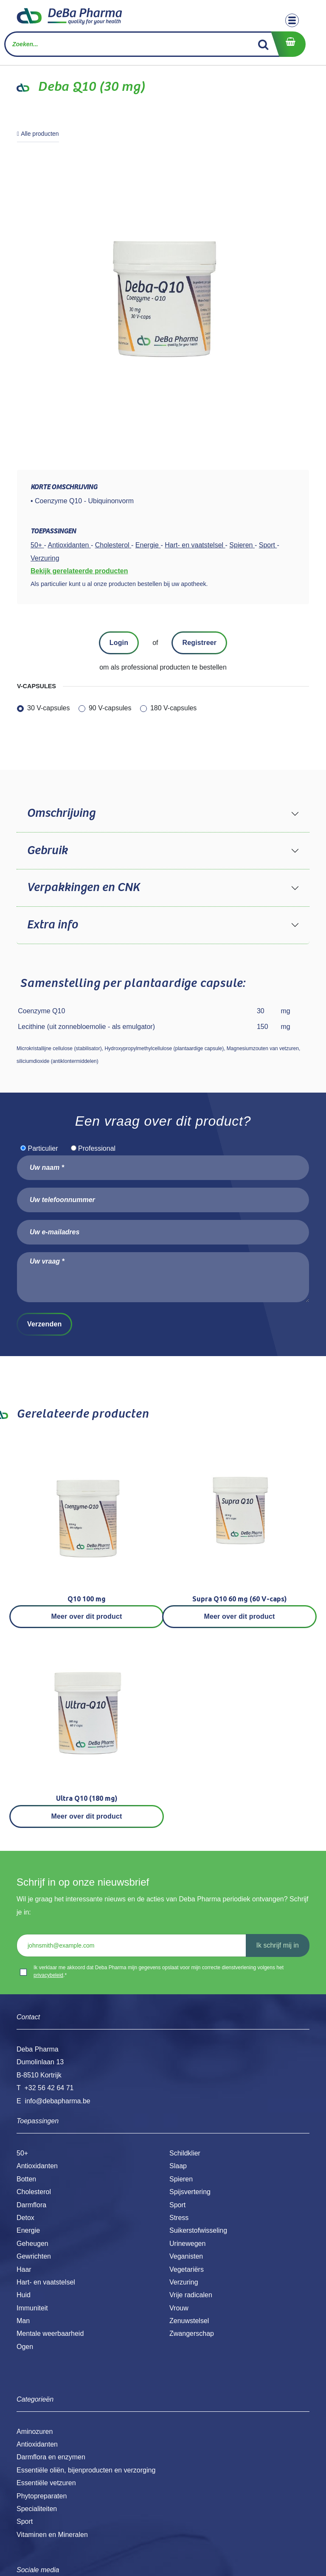  What do you see at coordinates (37, 2166) in the screenshot?
I see `Antioxidanten` at bounding box center [37, 2166].